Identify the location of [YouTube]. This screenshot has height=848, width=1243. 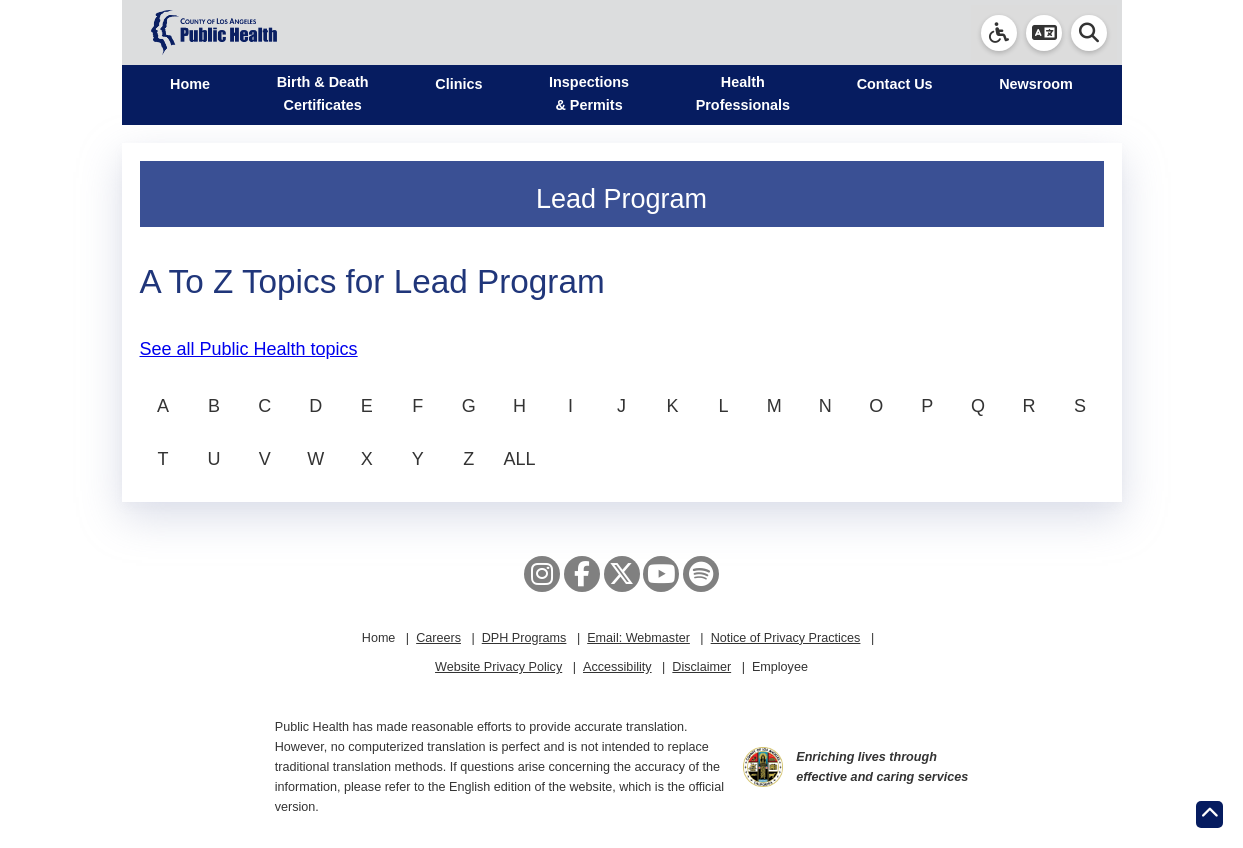
(661, 574).